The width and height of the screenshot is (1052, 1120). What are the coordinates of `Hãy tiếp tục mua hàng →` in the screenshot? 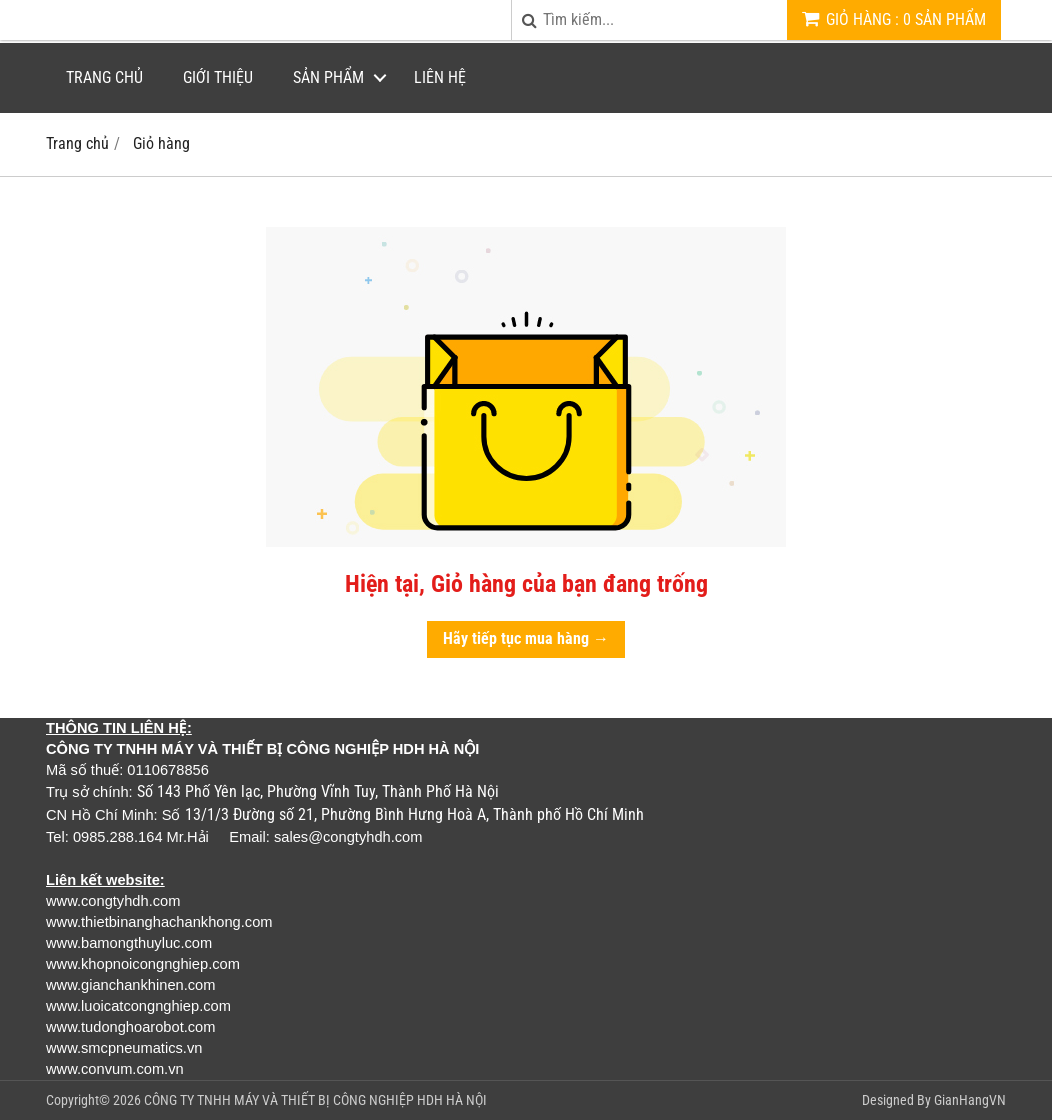 It's located at (526, 638).